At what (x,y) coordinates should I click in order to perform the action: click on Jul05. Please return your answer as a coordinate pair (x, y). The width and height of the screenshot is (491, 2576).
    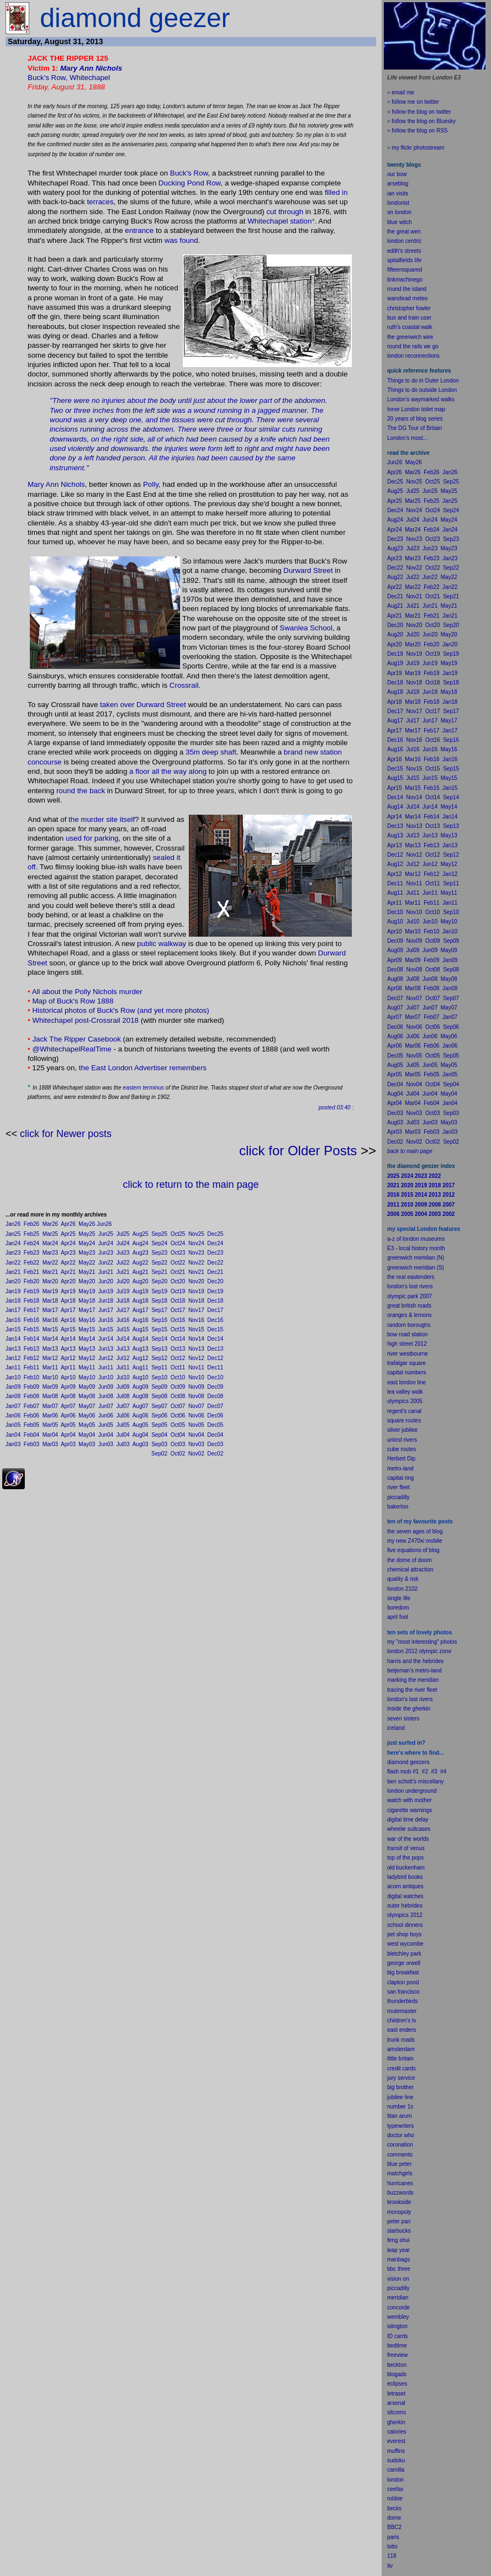
    Looking at the image, I should click on (123, 1425).